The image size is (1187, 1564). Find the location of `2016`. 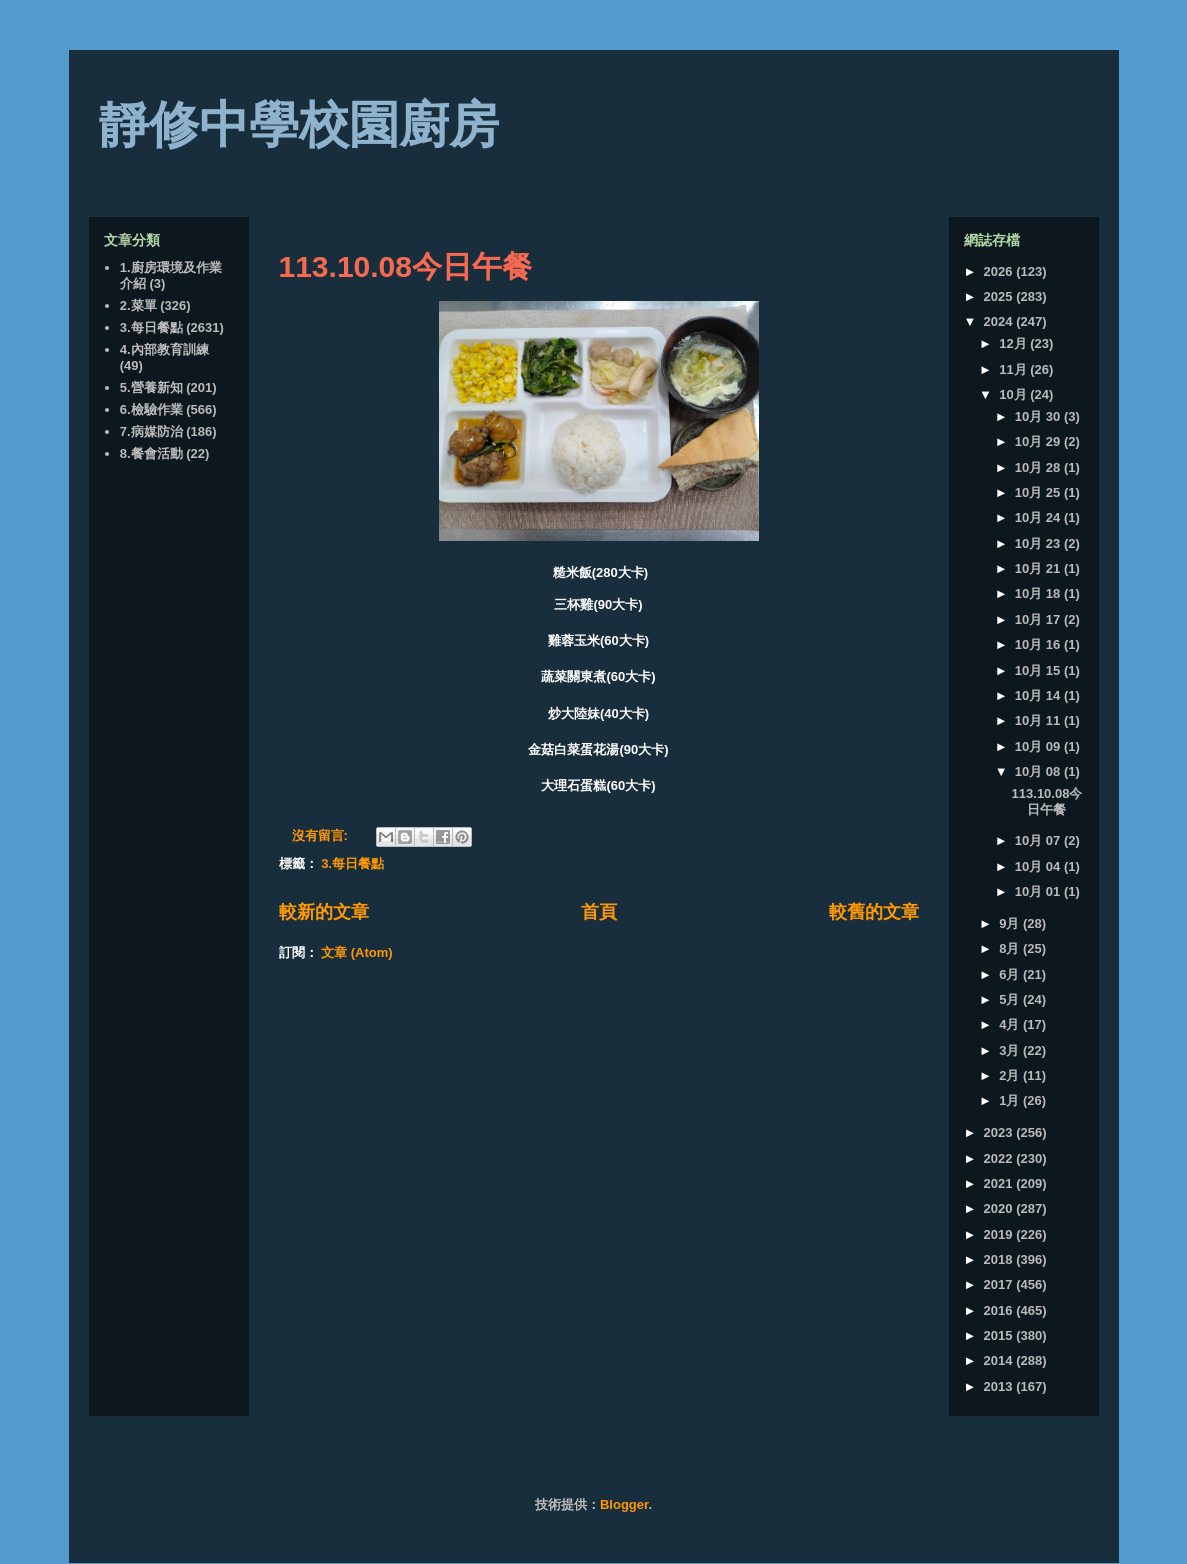

2016 is located at coordinates (1000, 1310).